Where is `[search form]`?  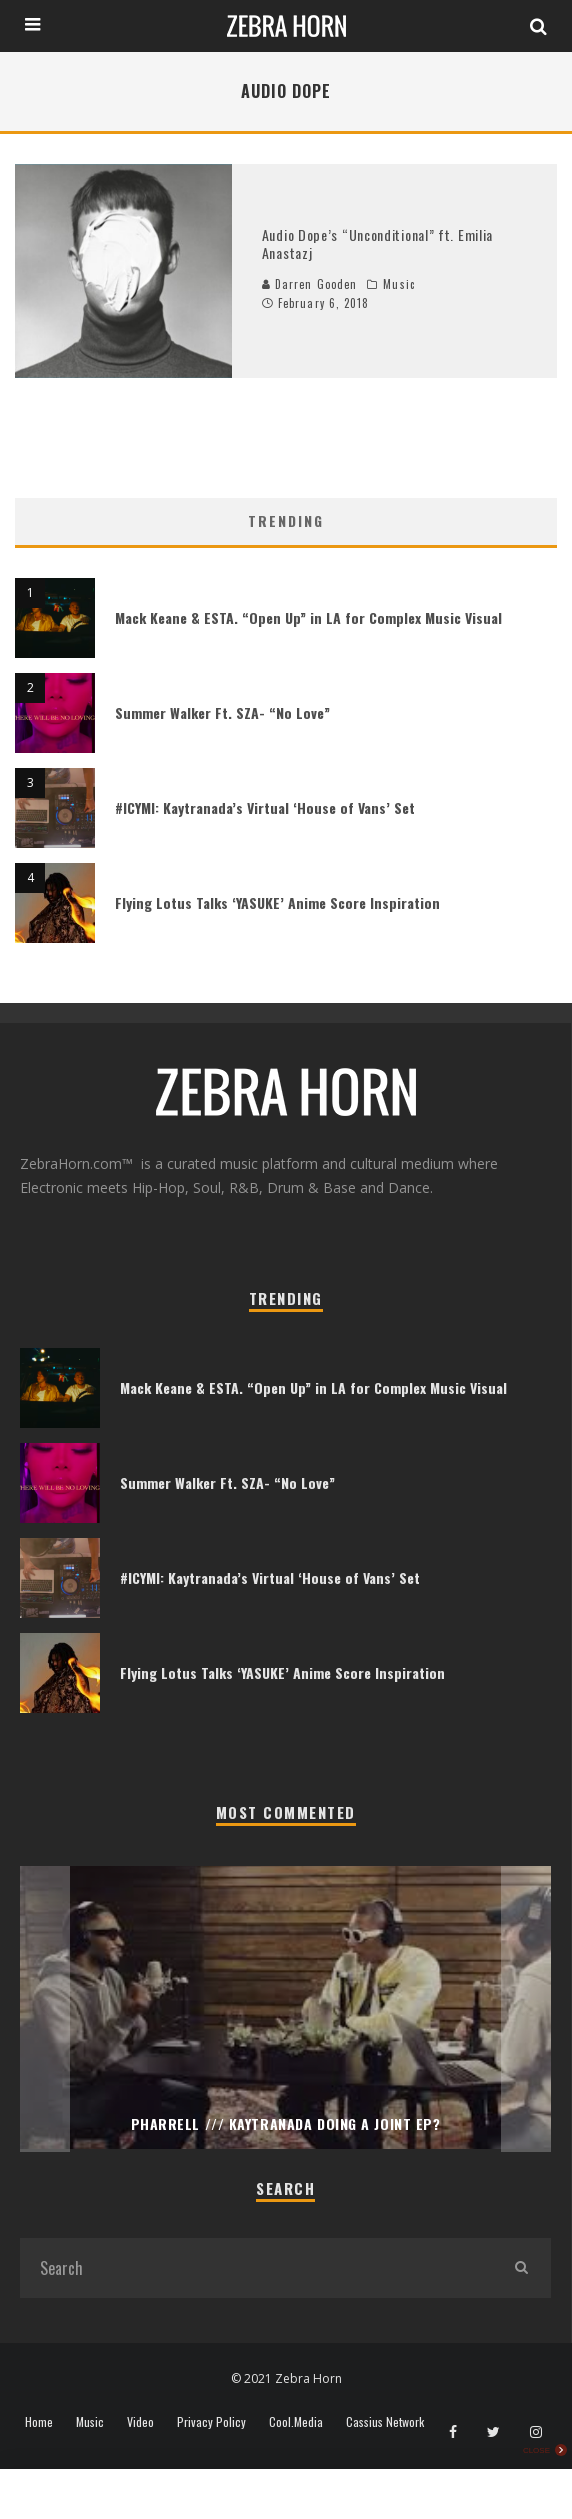 [search form] is located at coordinates (255, 2268).